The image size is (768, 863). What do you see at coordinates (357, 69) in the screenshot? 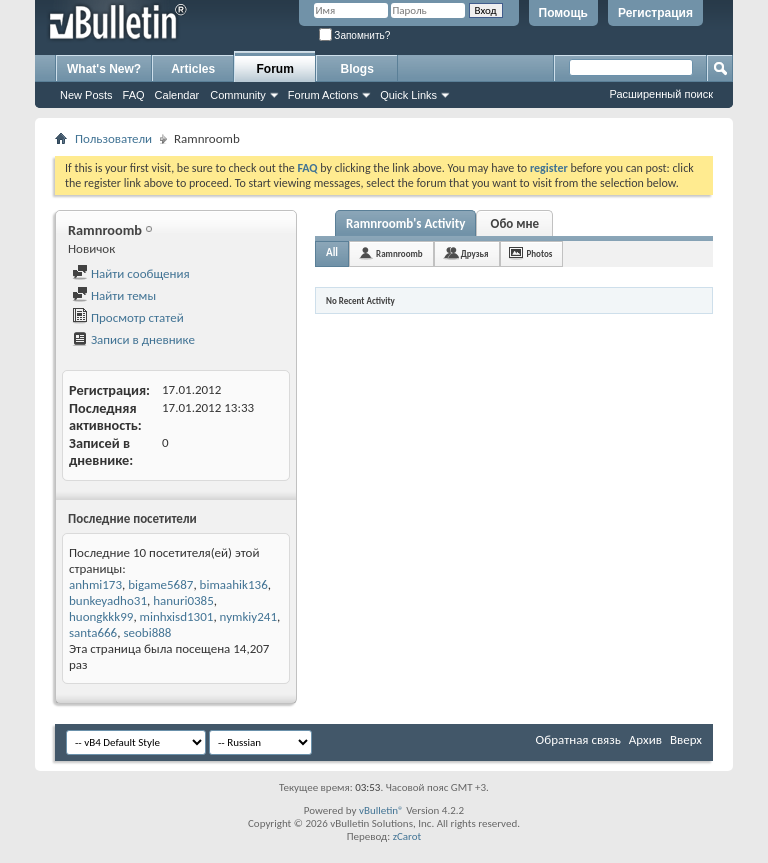
I see `Blogs` at bounding box center [357, 69].